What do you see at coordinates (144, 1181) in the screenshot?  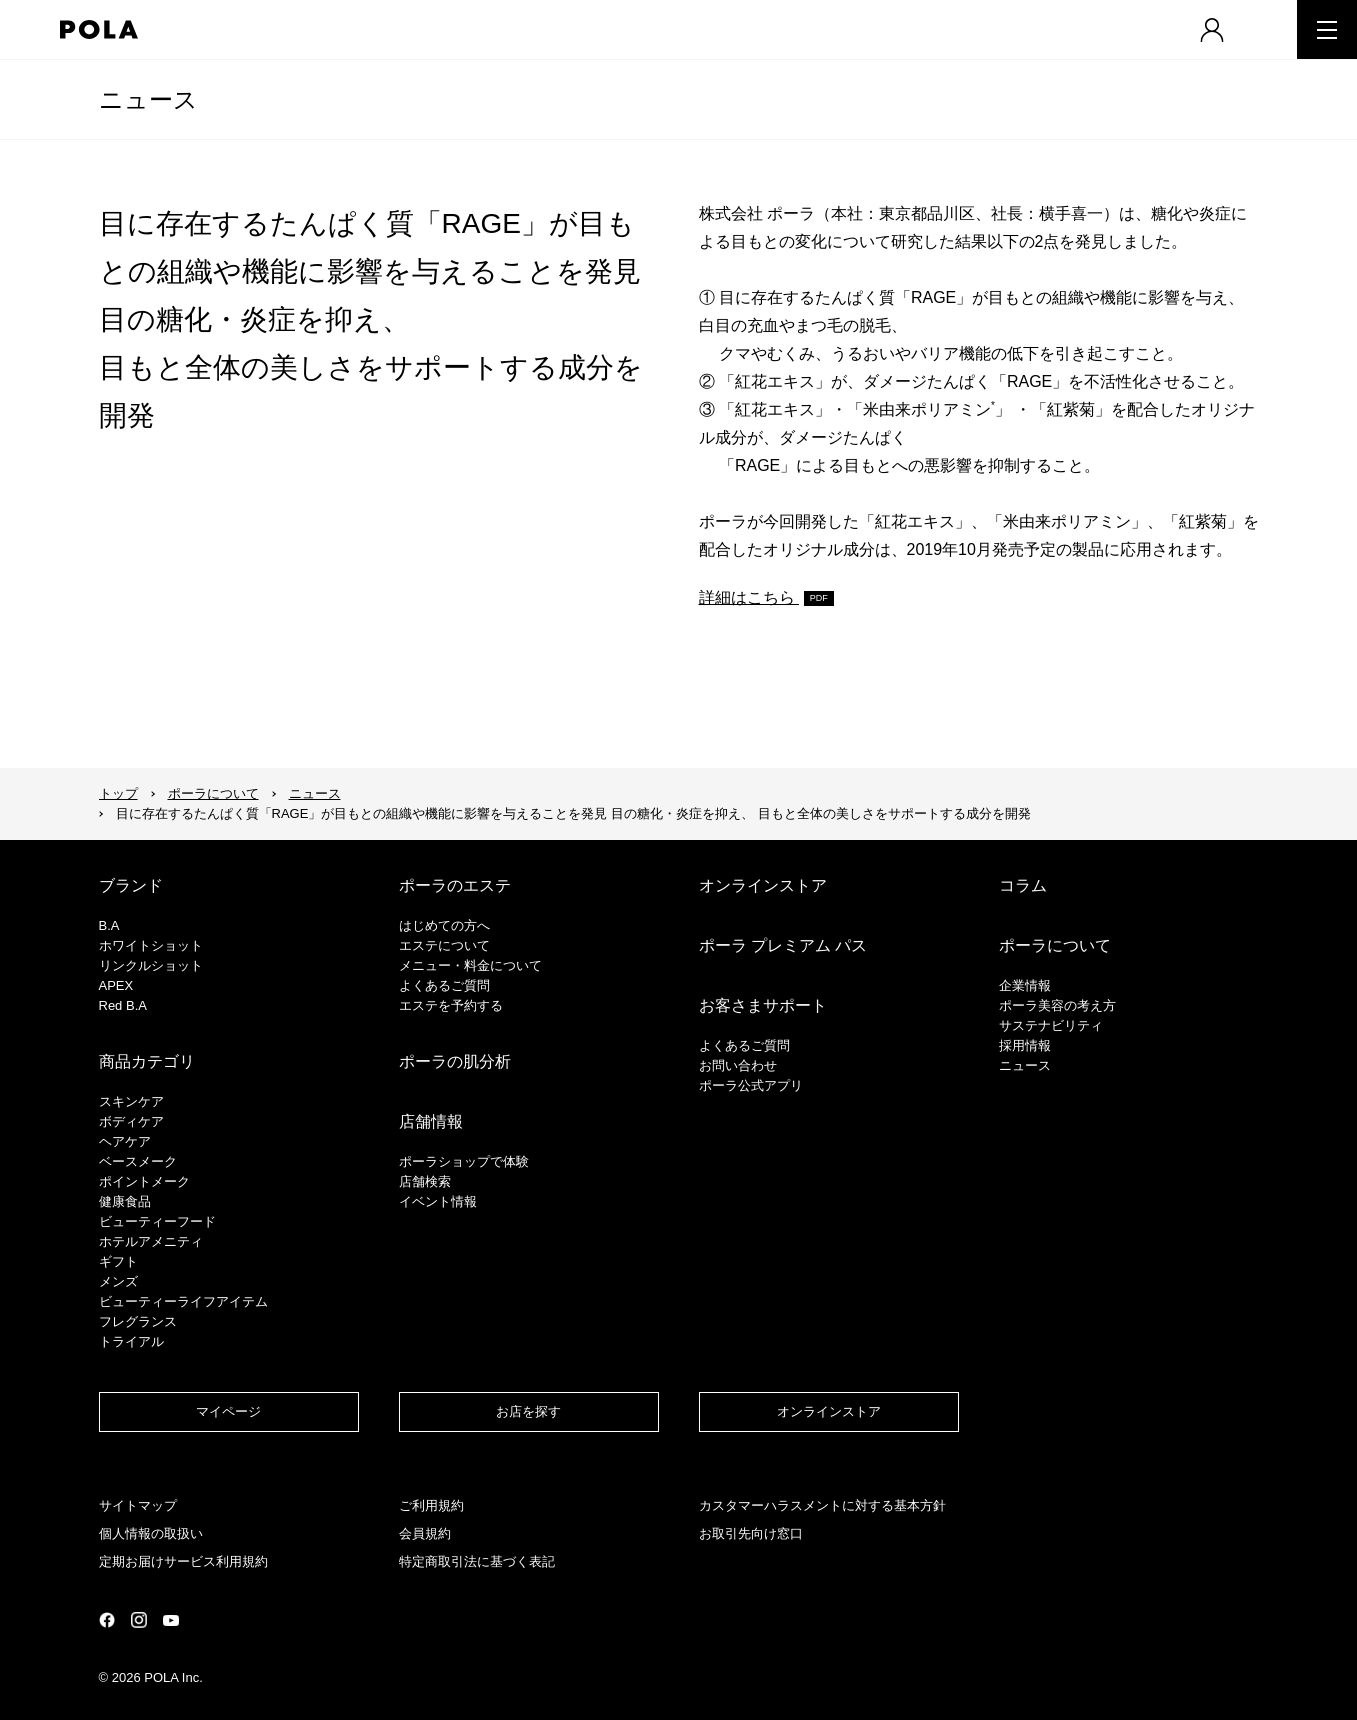 I see `ポイントメーク​` at bounding box center [144, 1181].